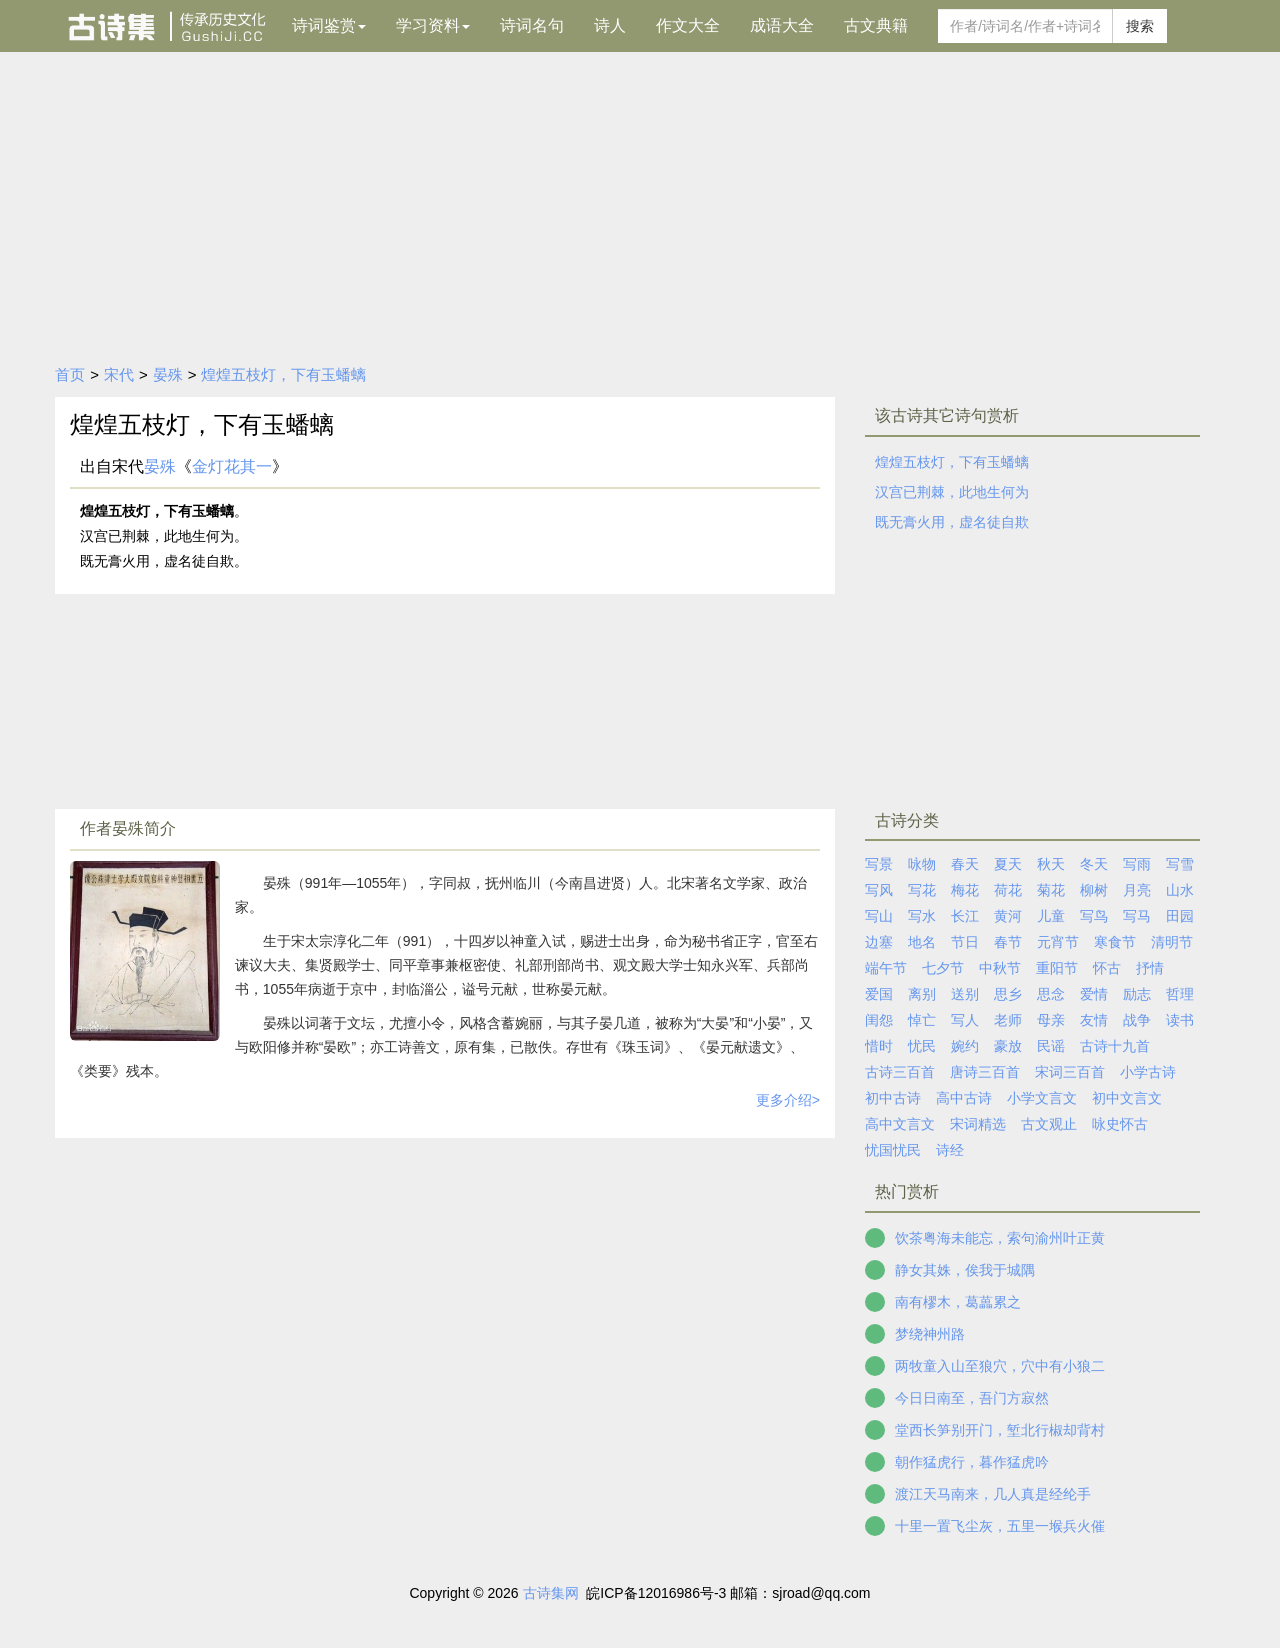  I want to click on 边塞, so click(879, 942).